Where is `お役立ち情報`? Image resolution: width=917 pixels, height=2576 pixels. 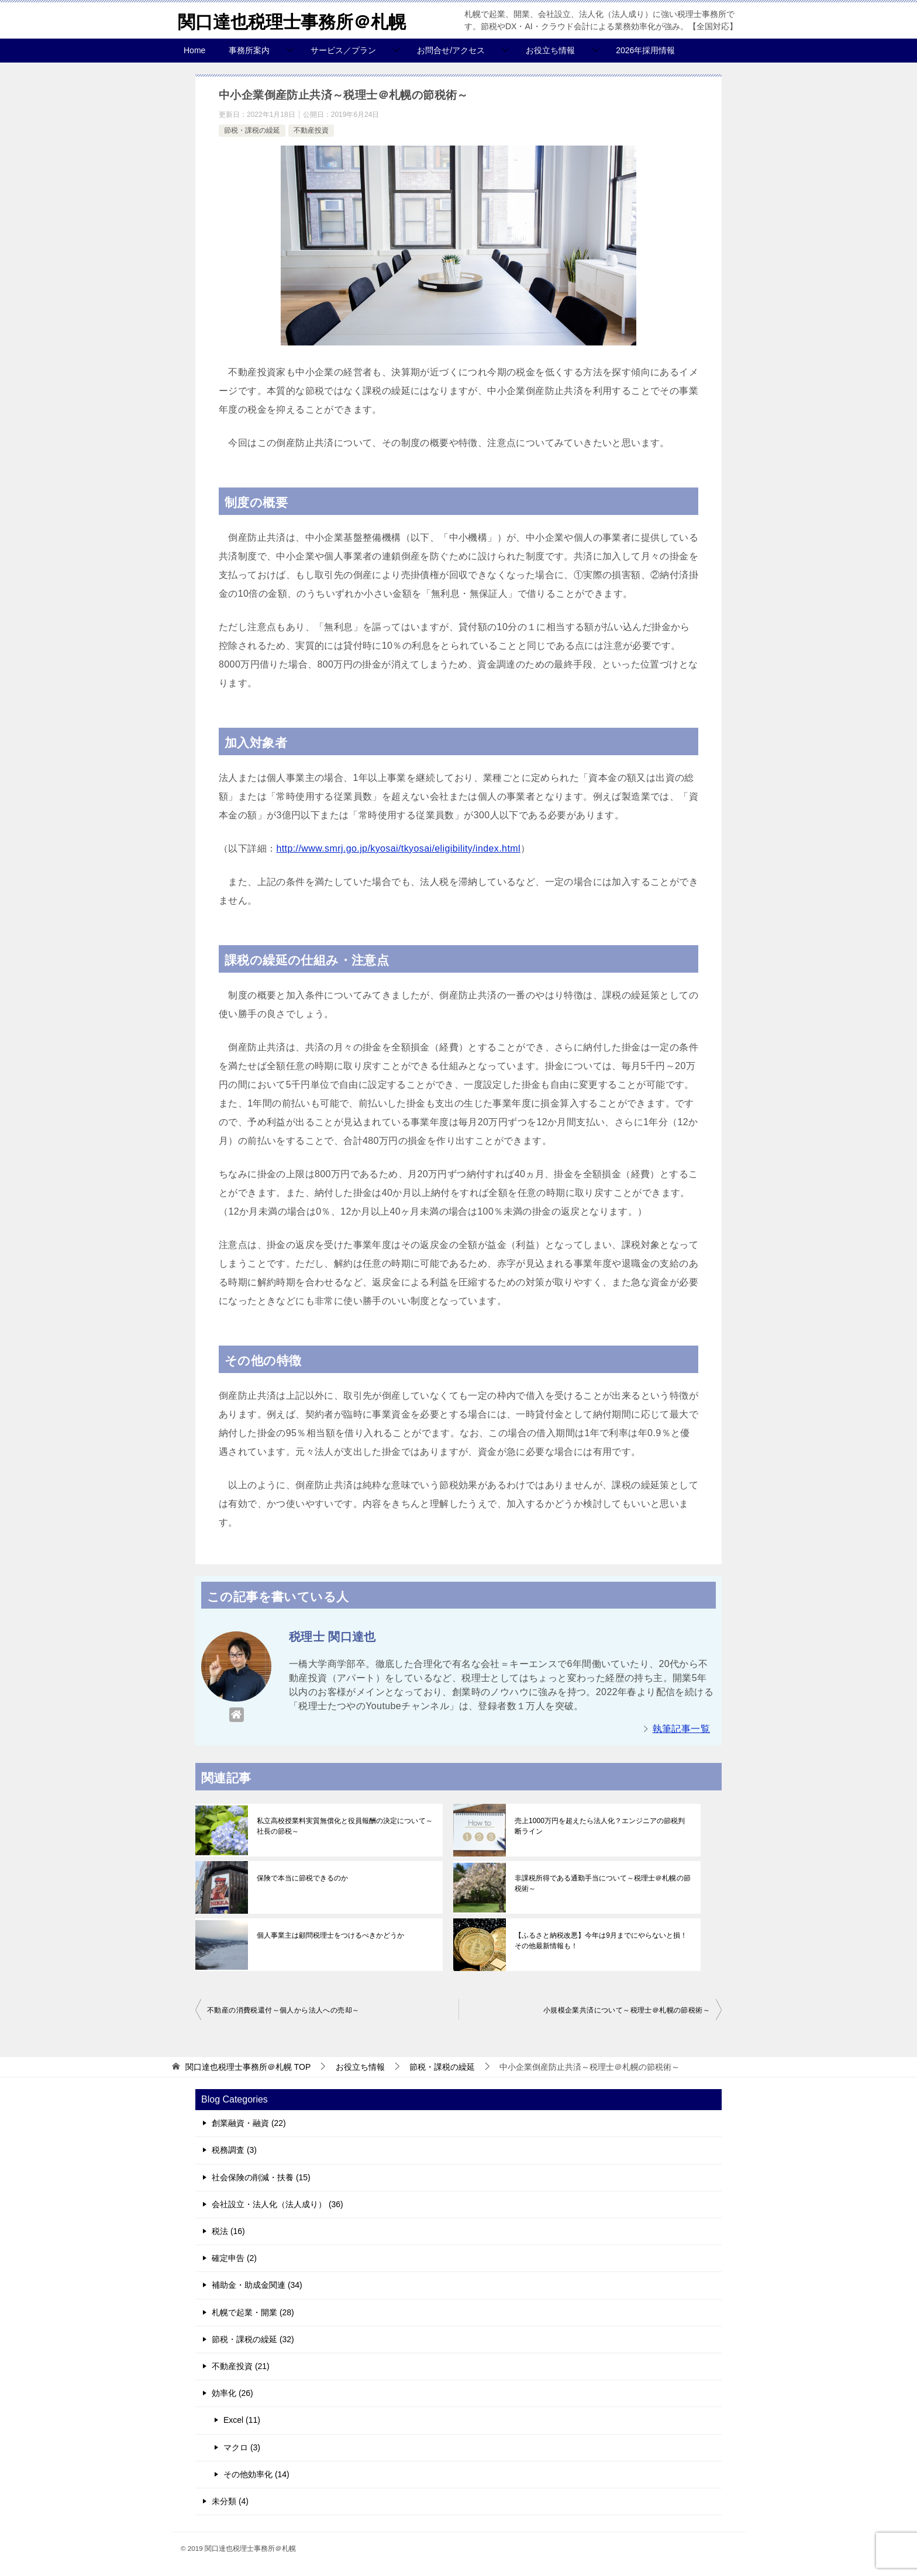
お役立ち情報 is located at coordinates (550, 50).